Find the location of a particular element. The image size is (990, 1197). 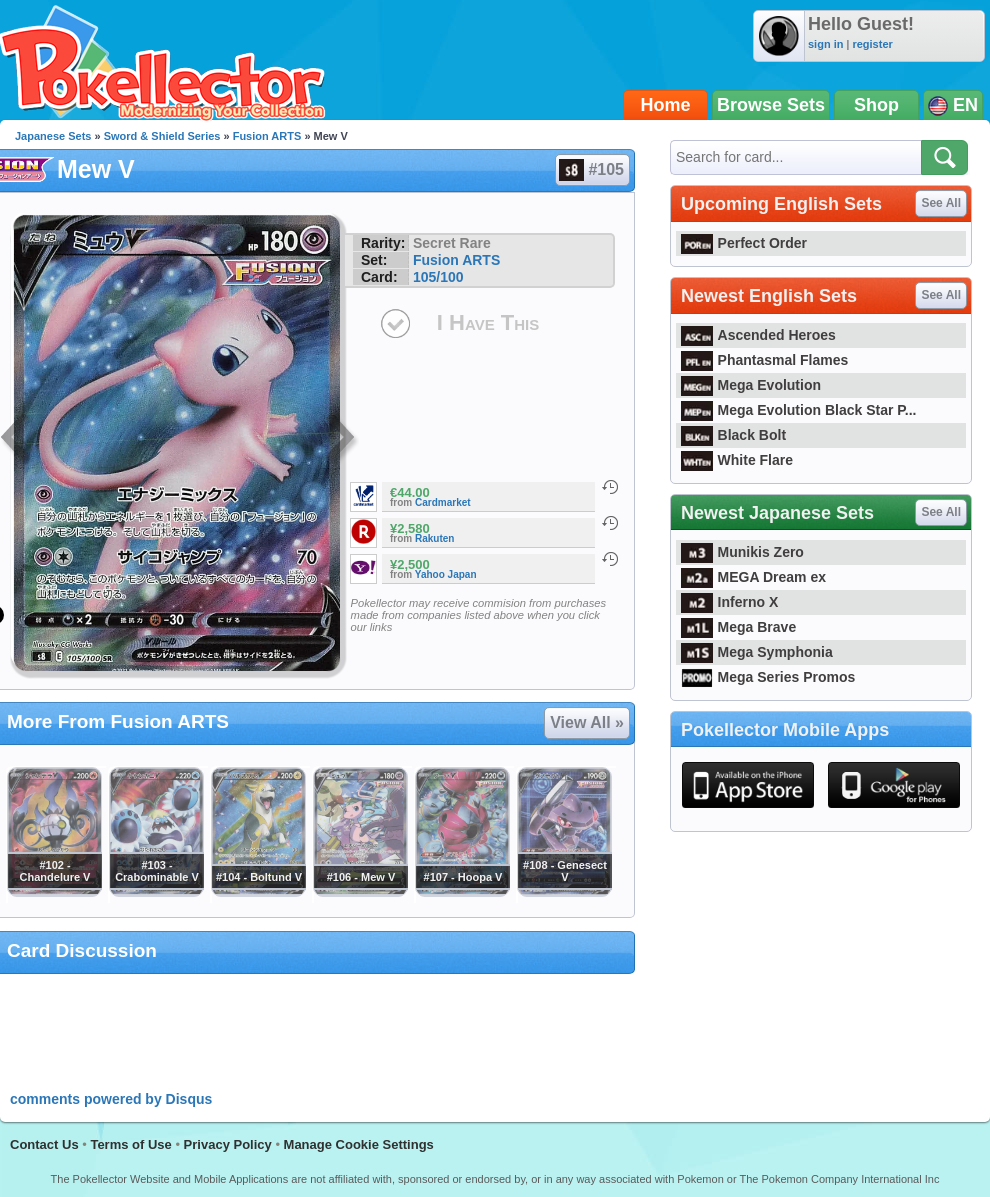

Yahoo Japan is located at coordinates (446, 574).